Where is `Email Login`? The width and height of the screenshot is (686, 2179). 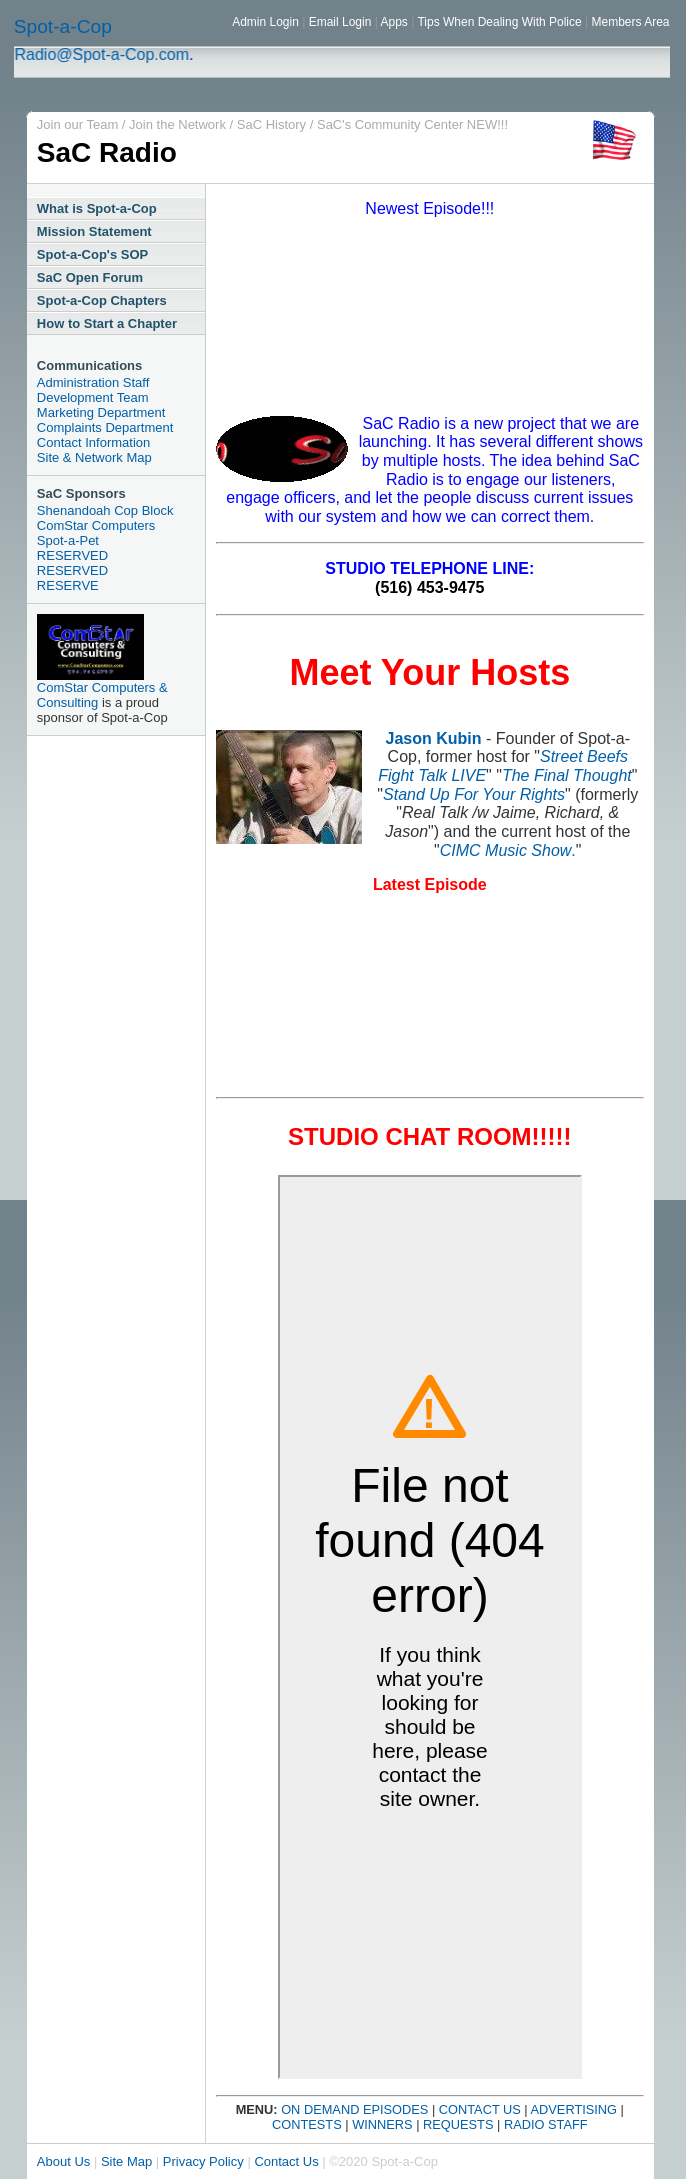 Email Login is located at coordinates (338, 22).